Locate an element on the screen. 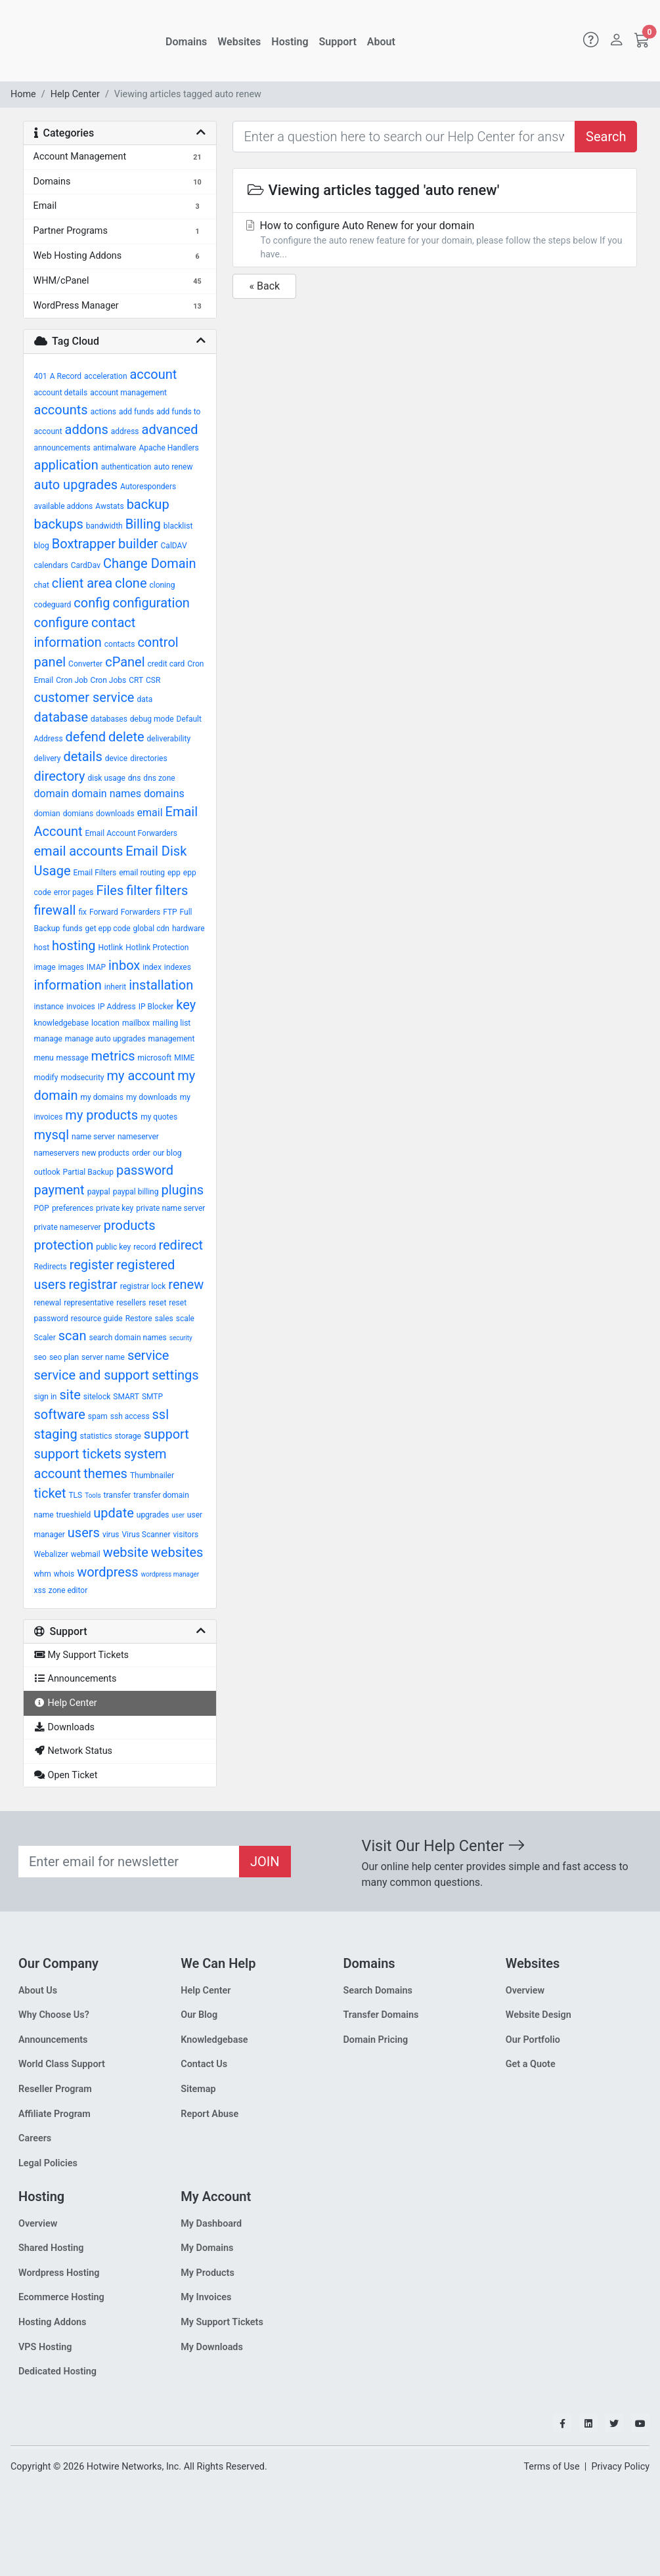 This screenshot has height=2576, width=660. instance is located at coordinates (49, 1006).